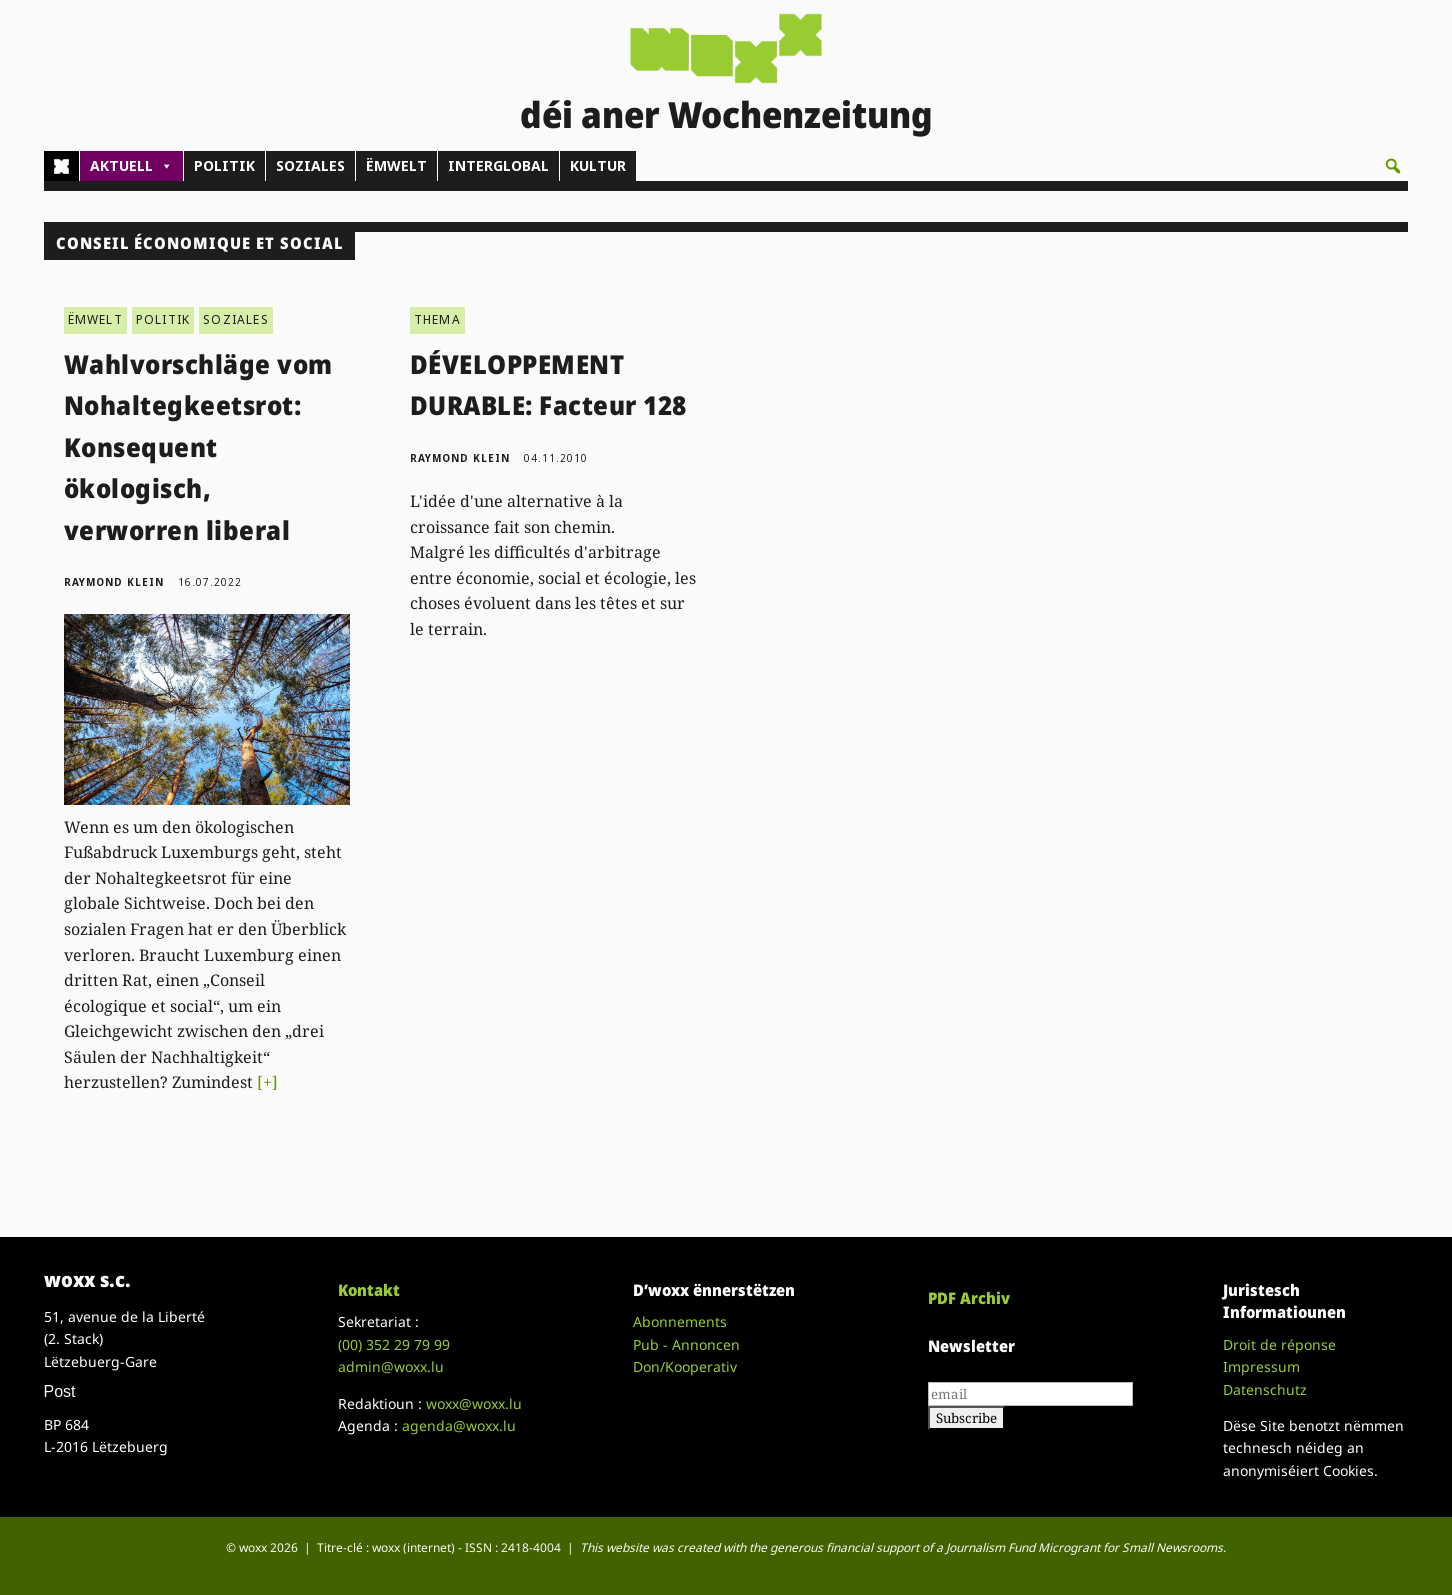 This screenshot has width=1452, height=1595. I want to click on KULTUR, so click(598, 165).